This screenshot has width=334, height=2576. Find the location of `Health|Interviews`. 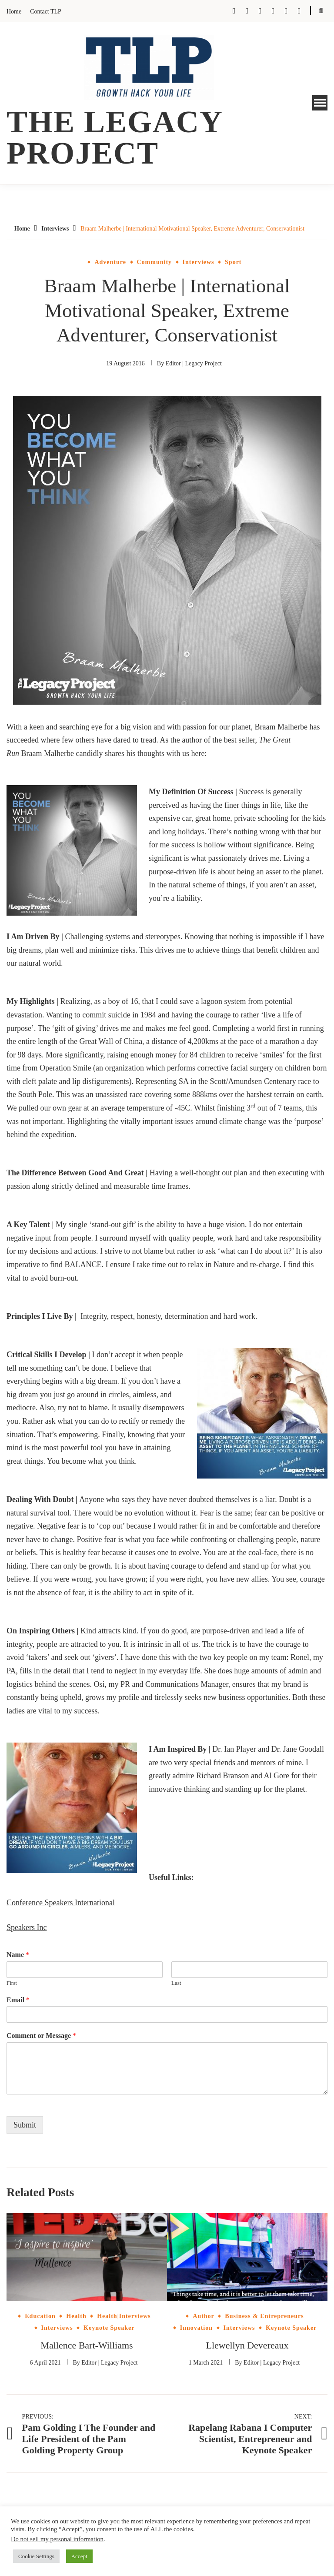

Health|Interviews is located at coordinates (124, 2316).